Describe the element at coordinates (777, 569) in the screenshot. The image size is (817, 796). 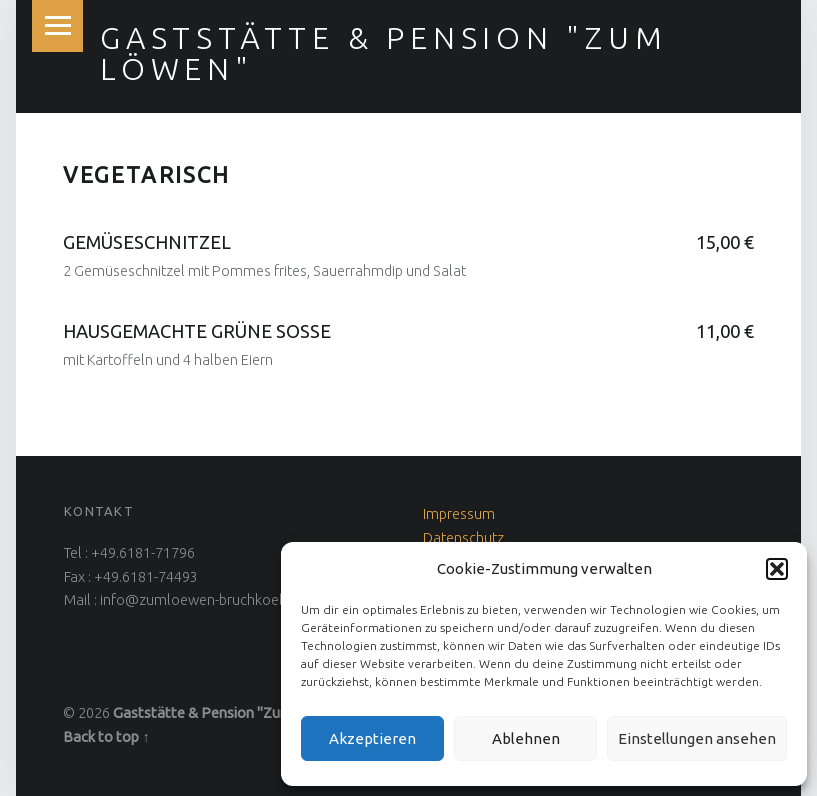
I see `[button]` at that location.